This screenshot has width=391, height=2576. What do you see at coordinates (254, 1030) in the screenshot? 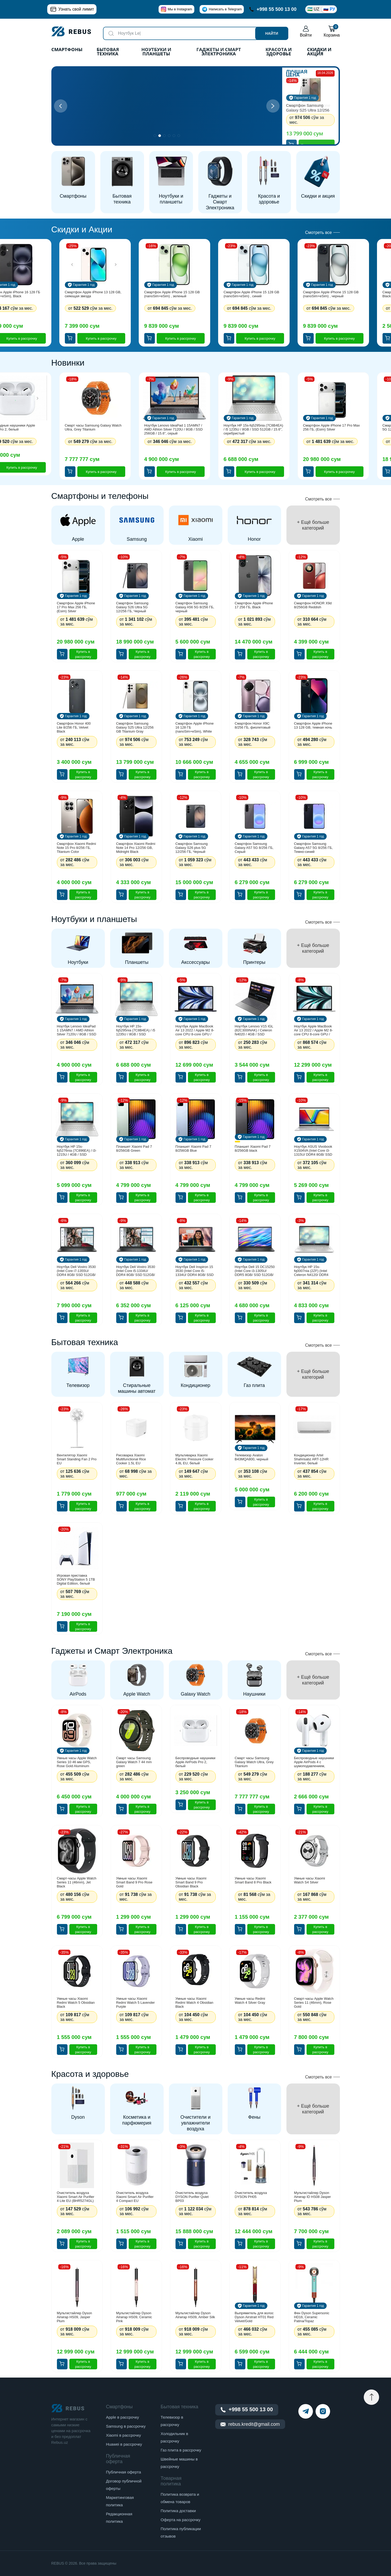
I see `Ноутбук Lenovo V15 IGL (82C300INAK) / Сeleron N4020 / 4GB / SSD 256GB / 15.6", серый` at bounding box center [254, 1030].